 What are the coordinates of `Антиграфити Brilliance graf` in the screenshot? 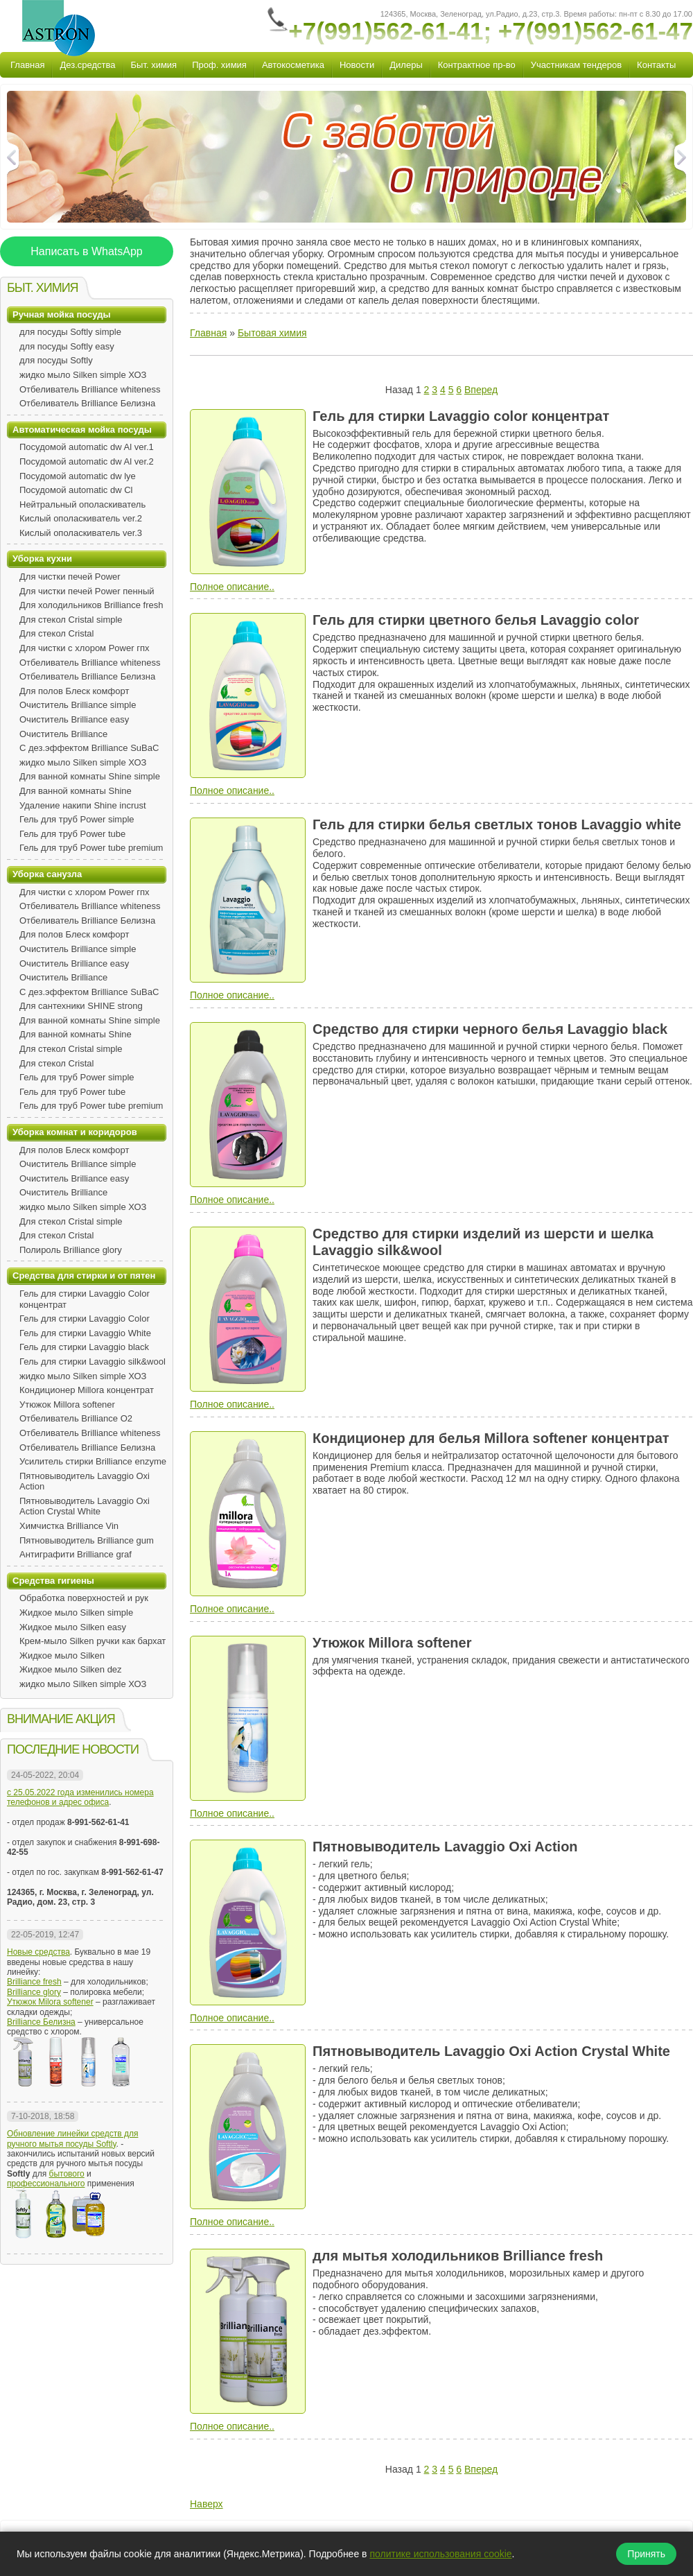 It's located at (75, 1554).